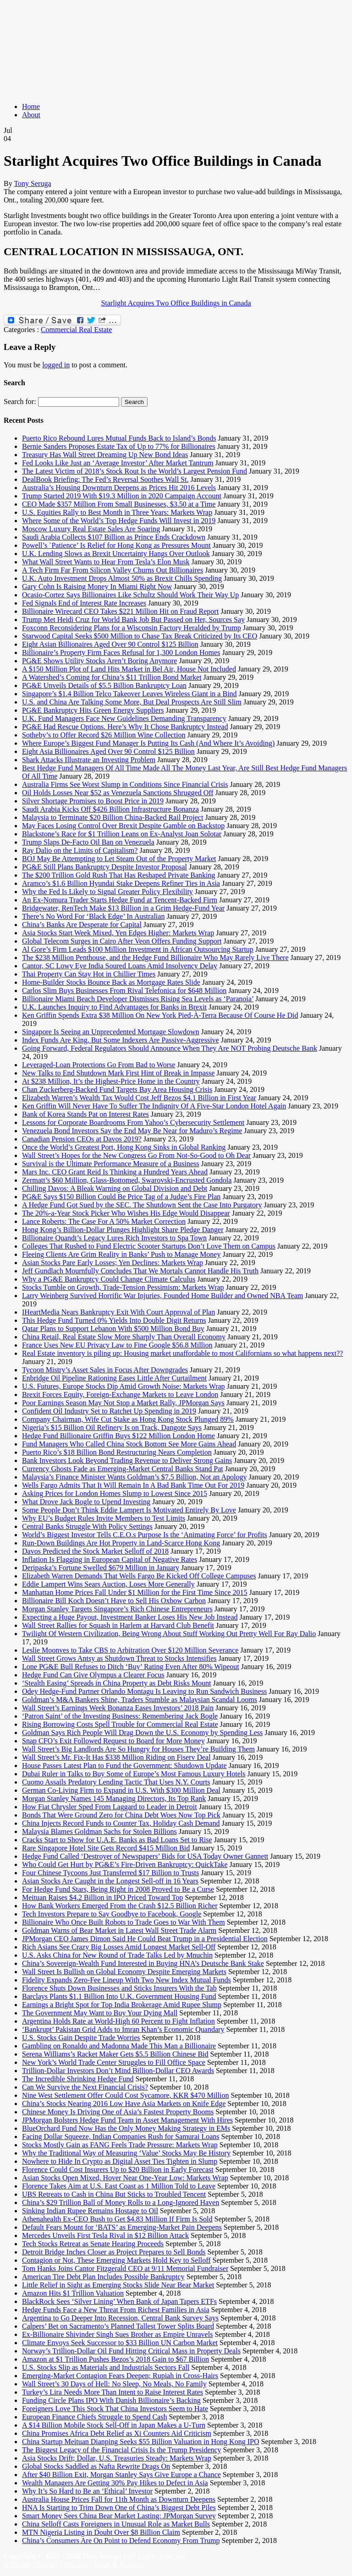 The width and height of the screenshot is (352, 2576). Describe the element at coordinates (112, 1262) in the screenshot. I see `Asian Stocks Pare Early Losses; Yen Declines: Markets Wrap` at that location.